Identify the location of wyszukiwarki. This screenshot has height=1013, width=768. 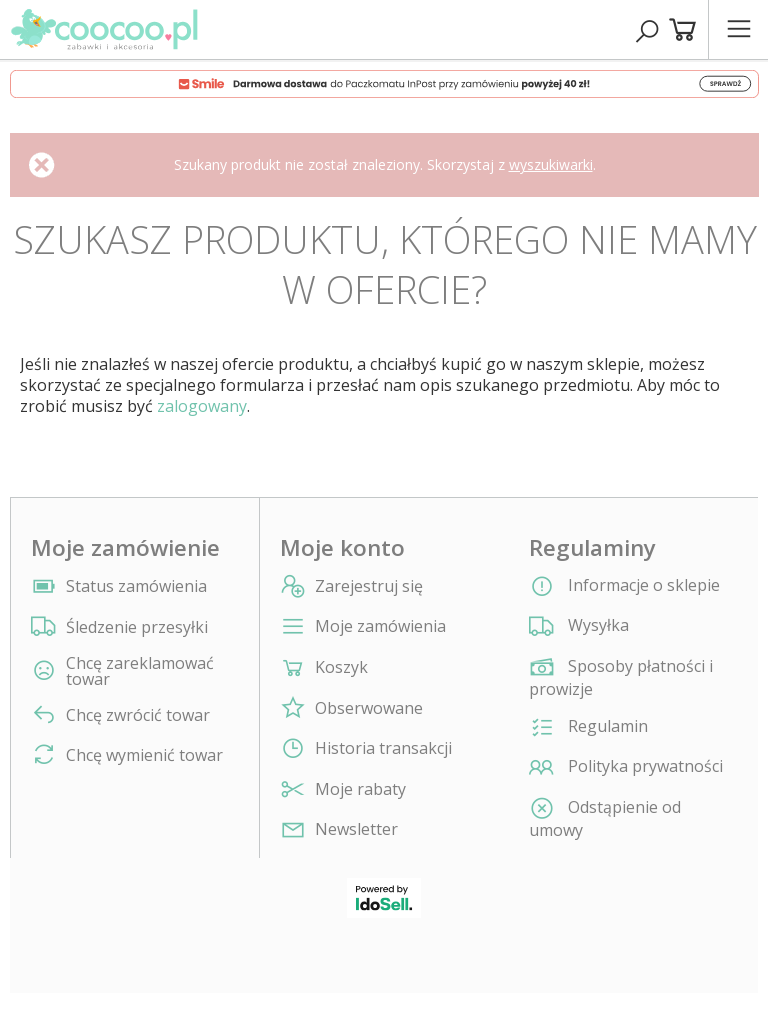
(551, 164).